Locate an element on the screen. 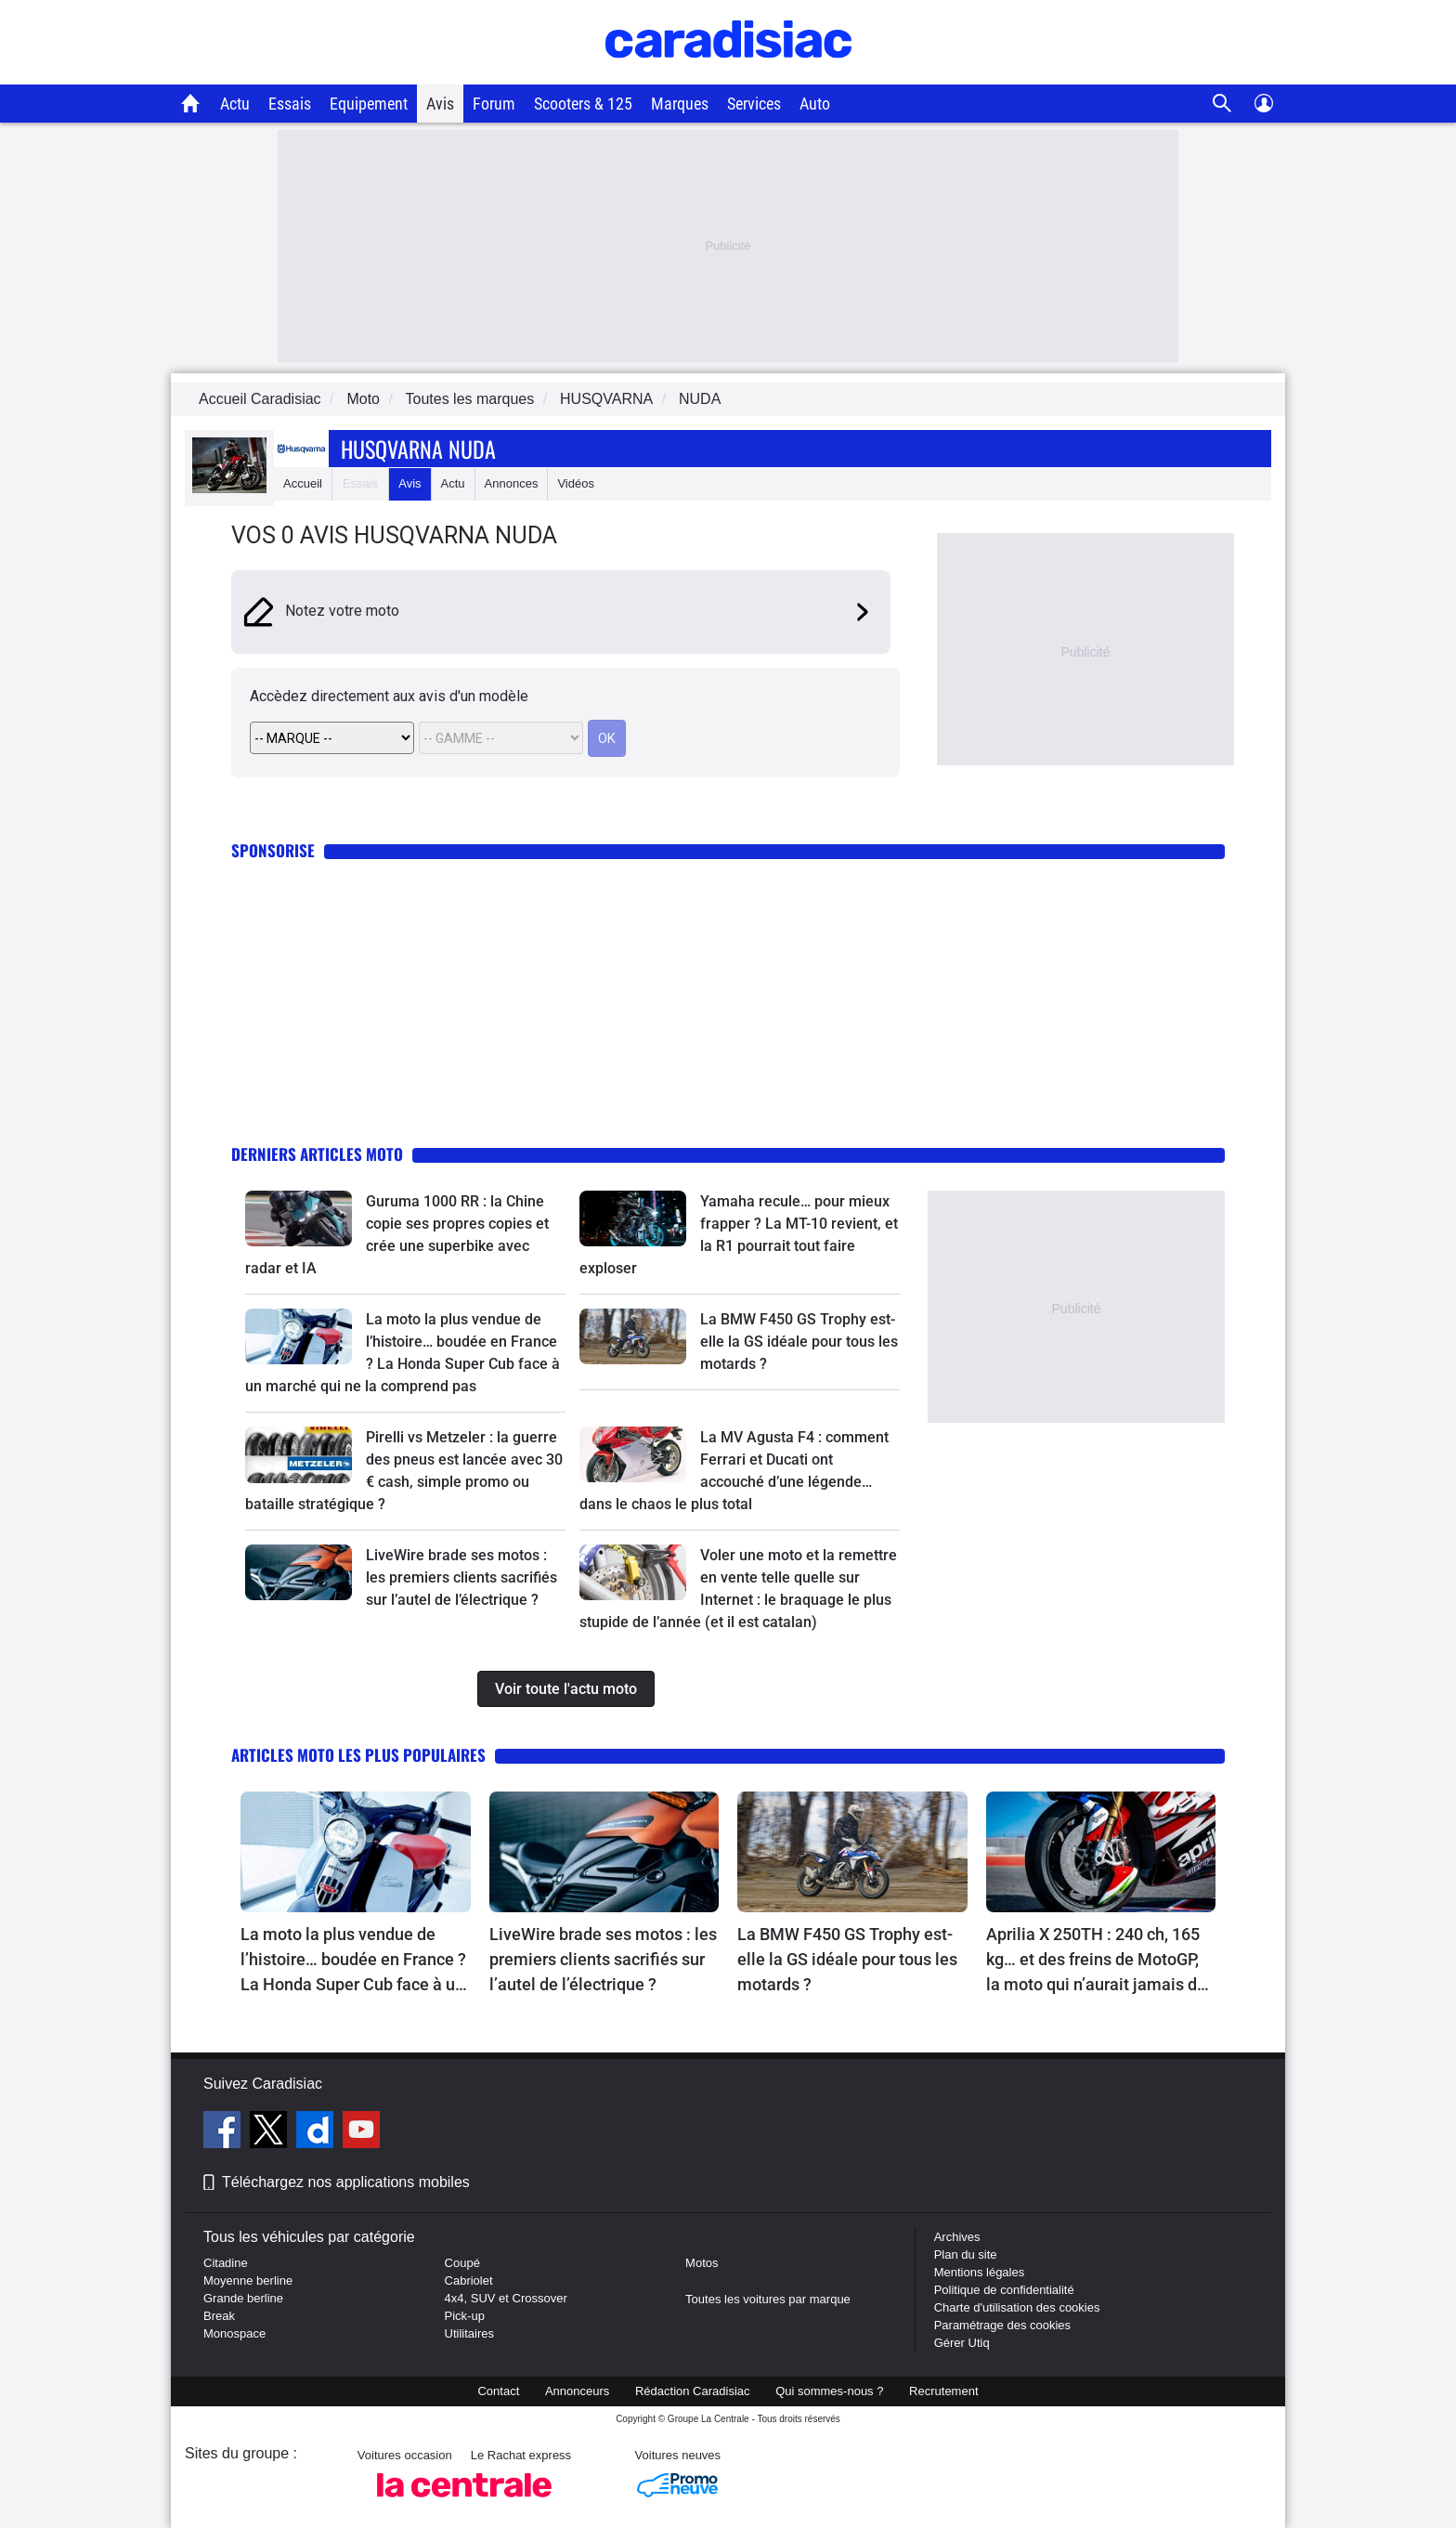  Scooters & 125 is located at coordinates (583, 103).